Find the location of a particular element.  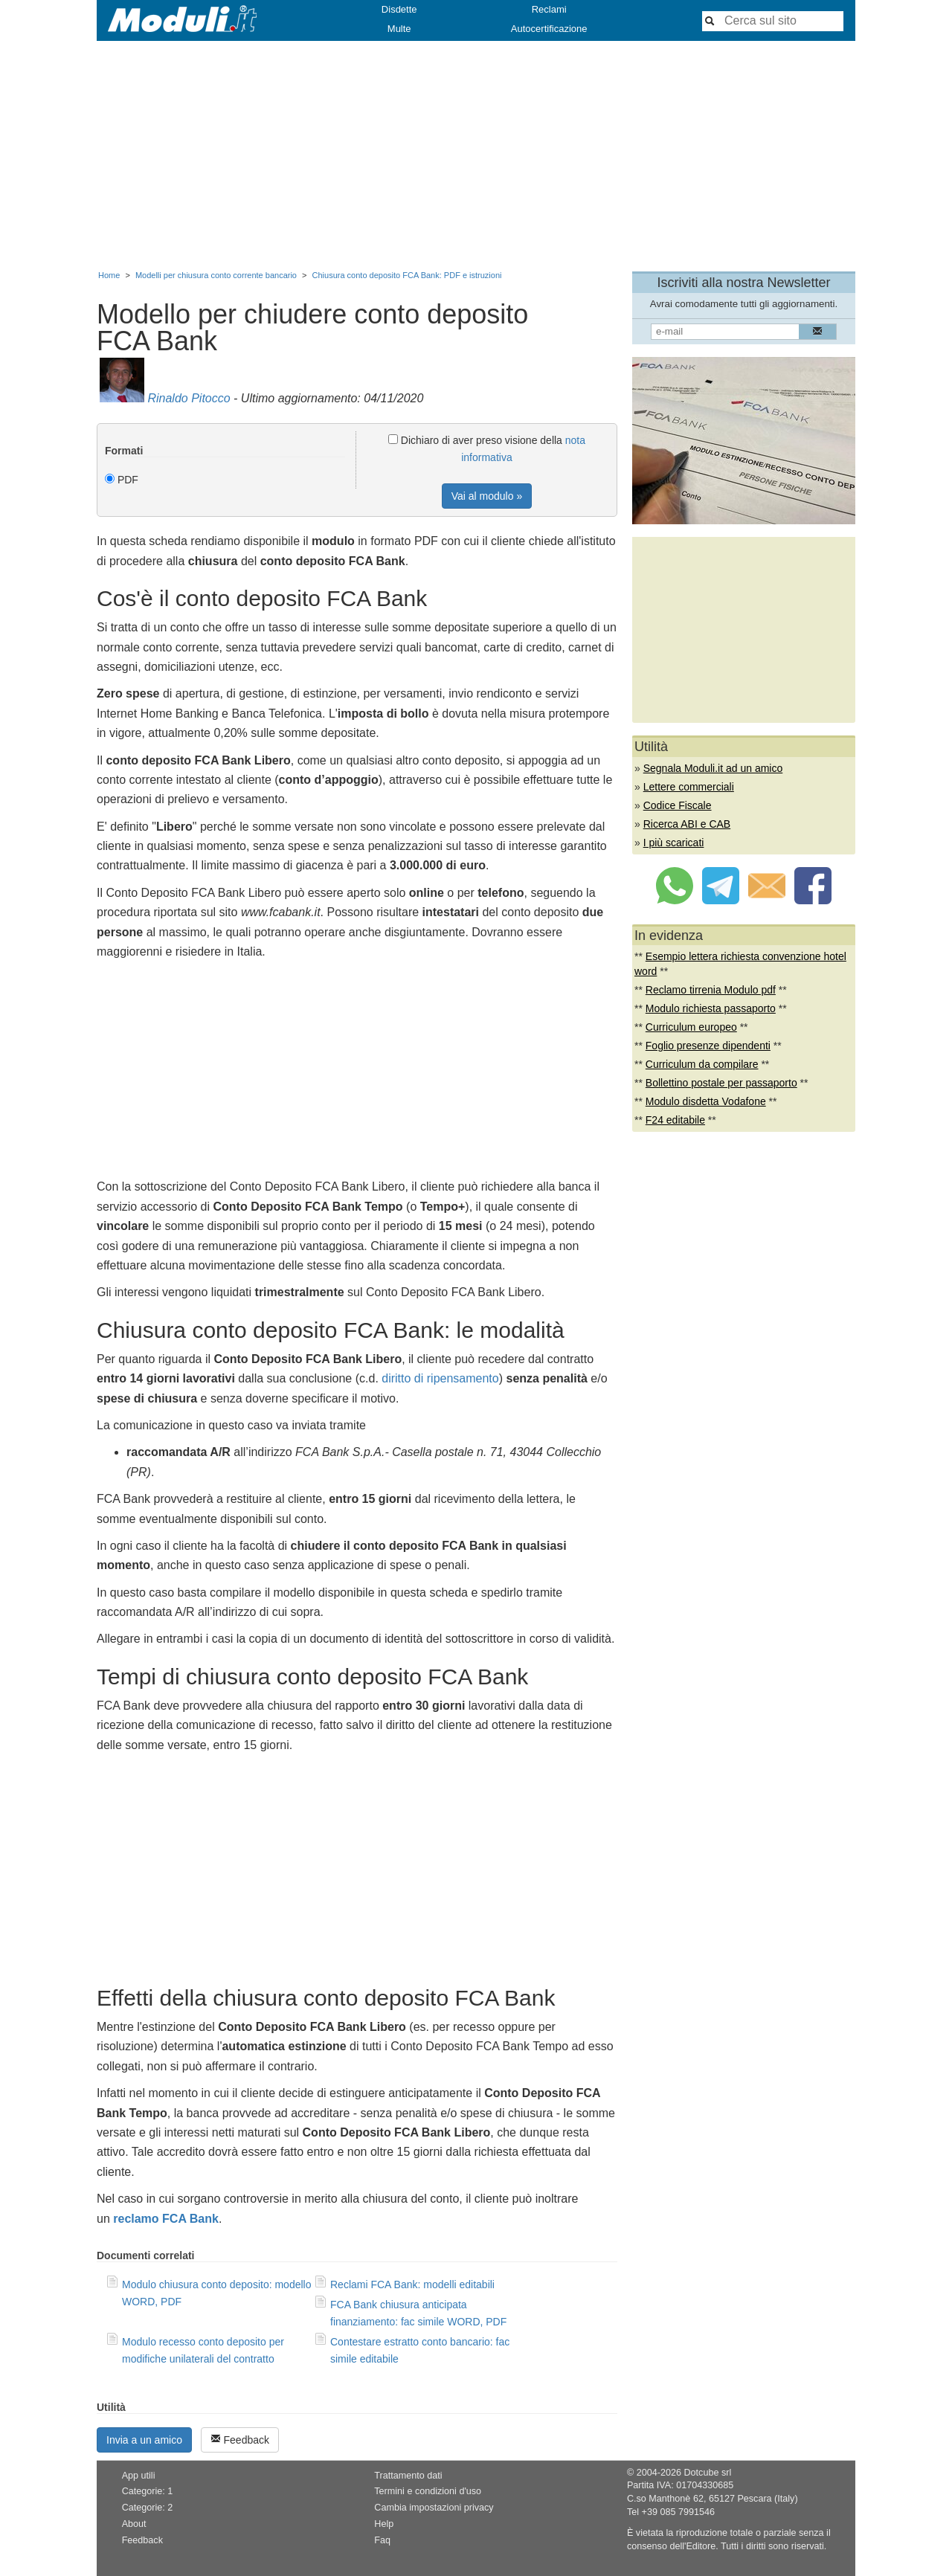

Home is located at coordinates (109, 275).